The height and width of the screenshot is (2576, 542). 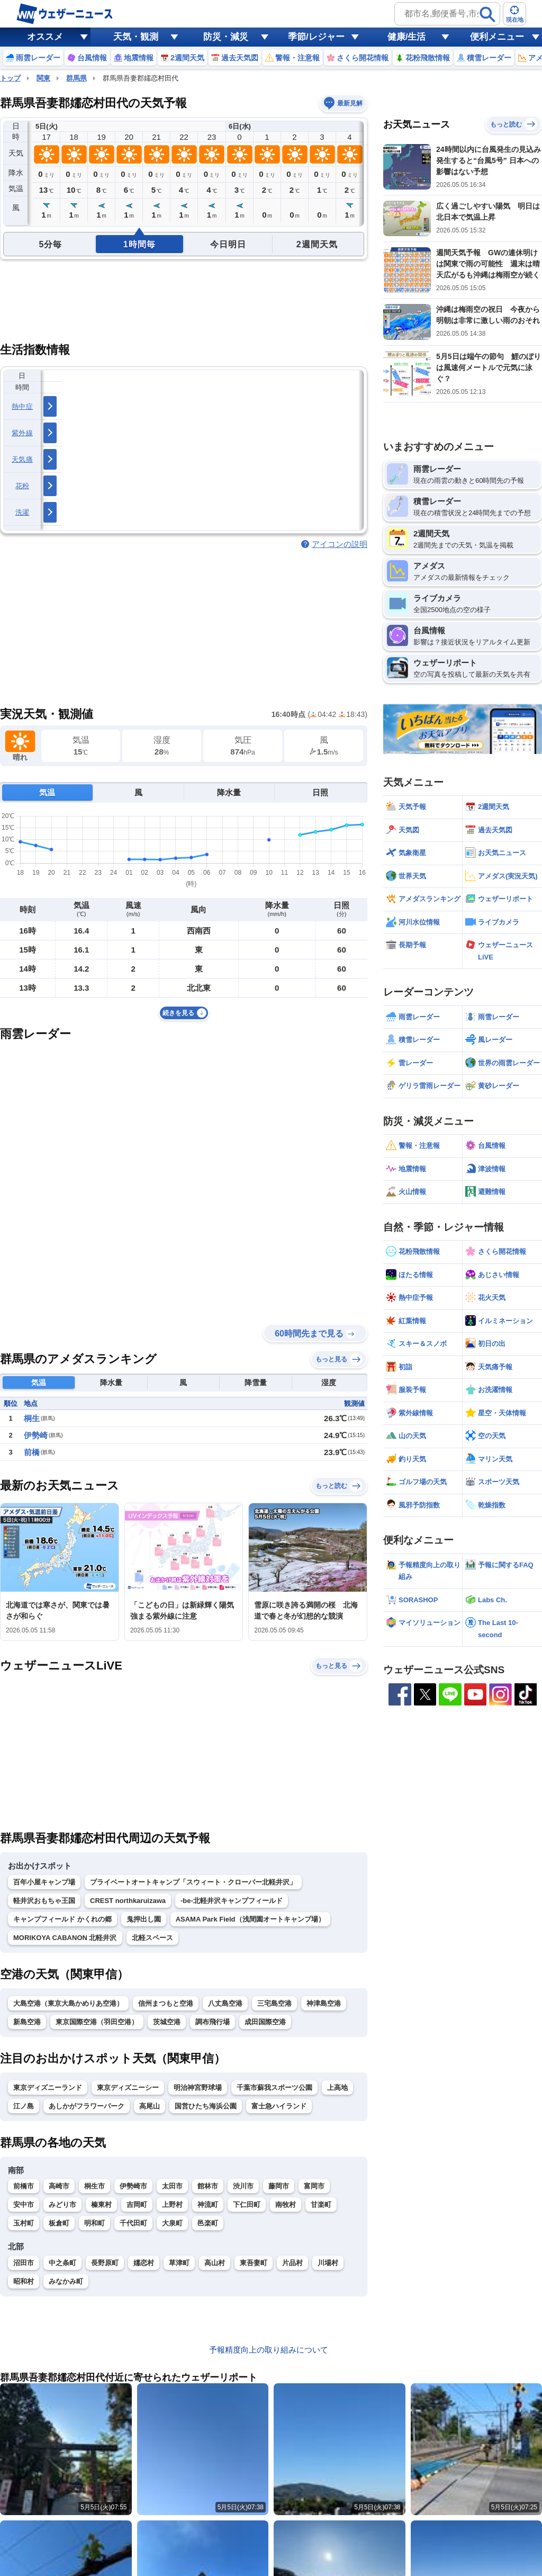 What do you see at coordinates (265, 2022) in the screenshot?
I see `成田国際空港` at bounding box center [265, 2022].